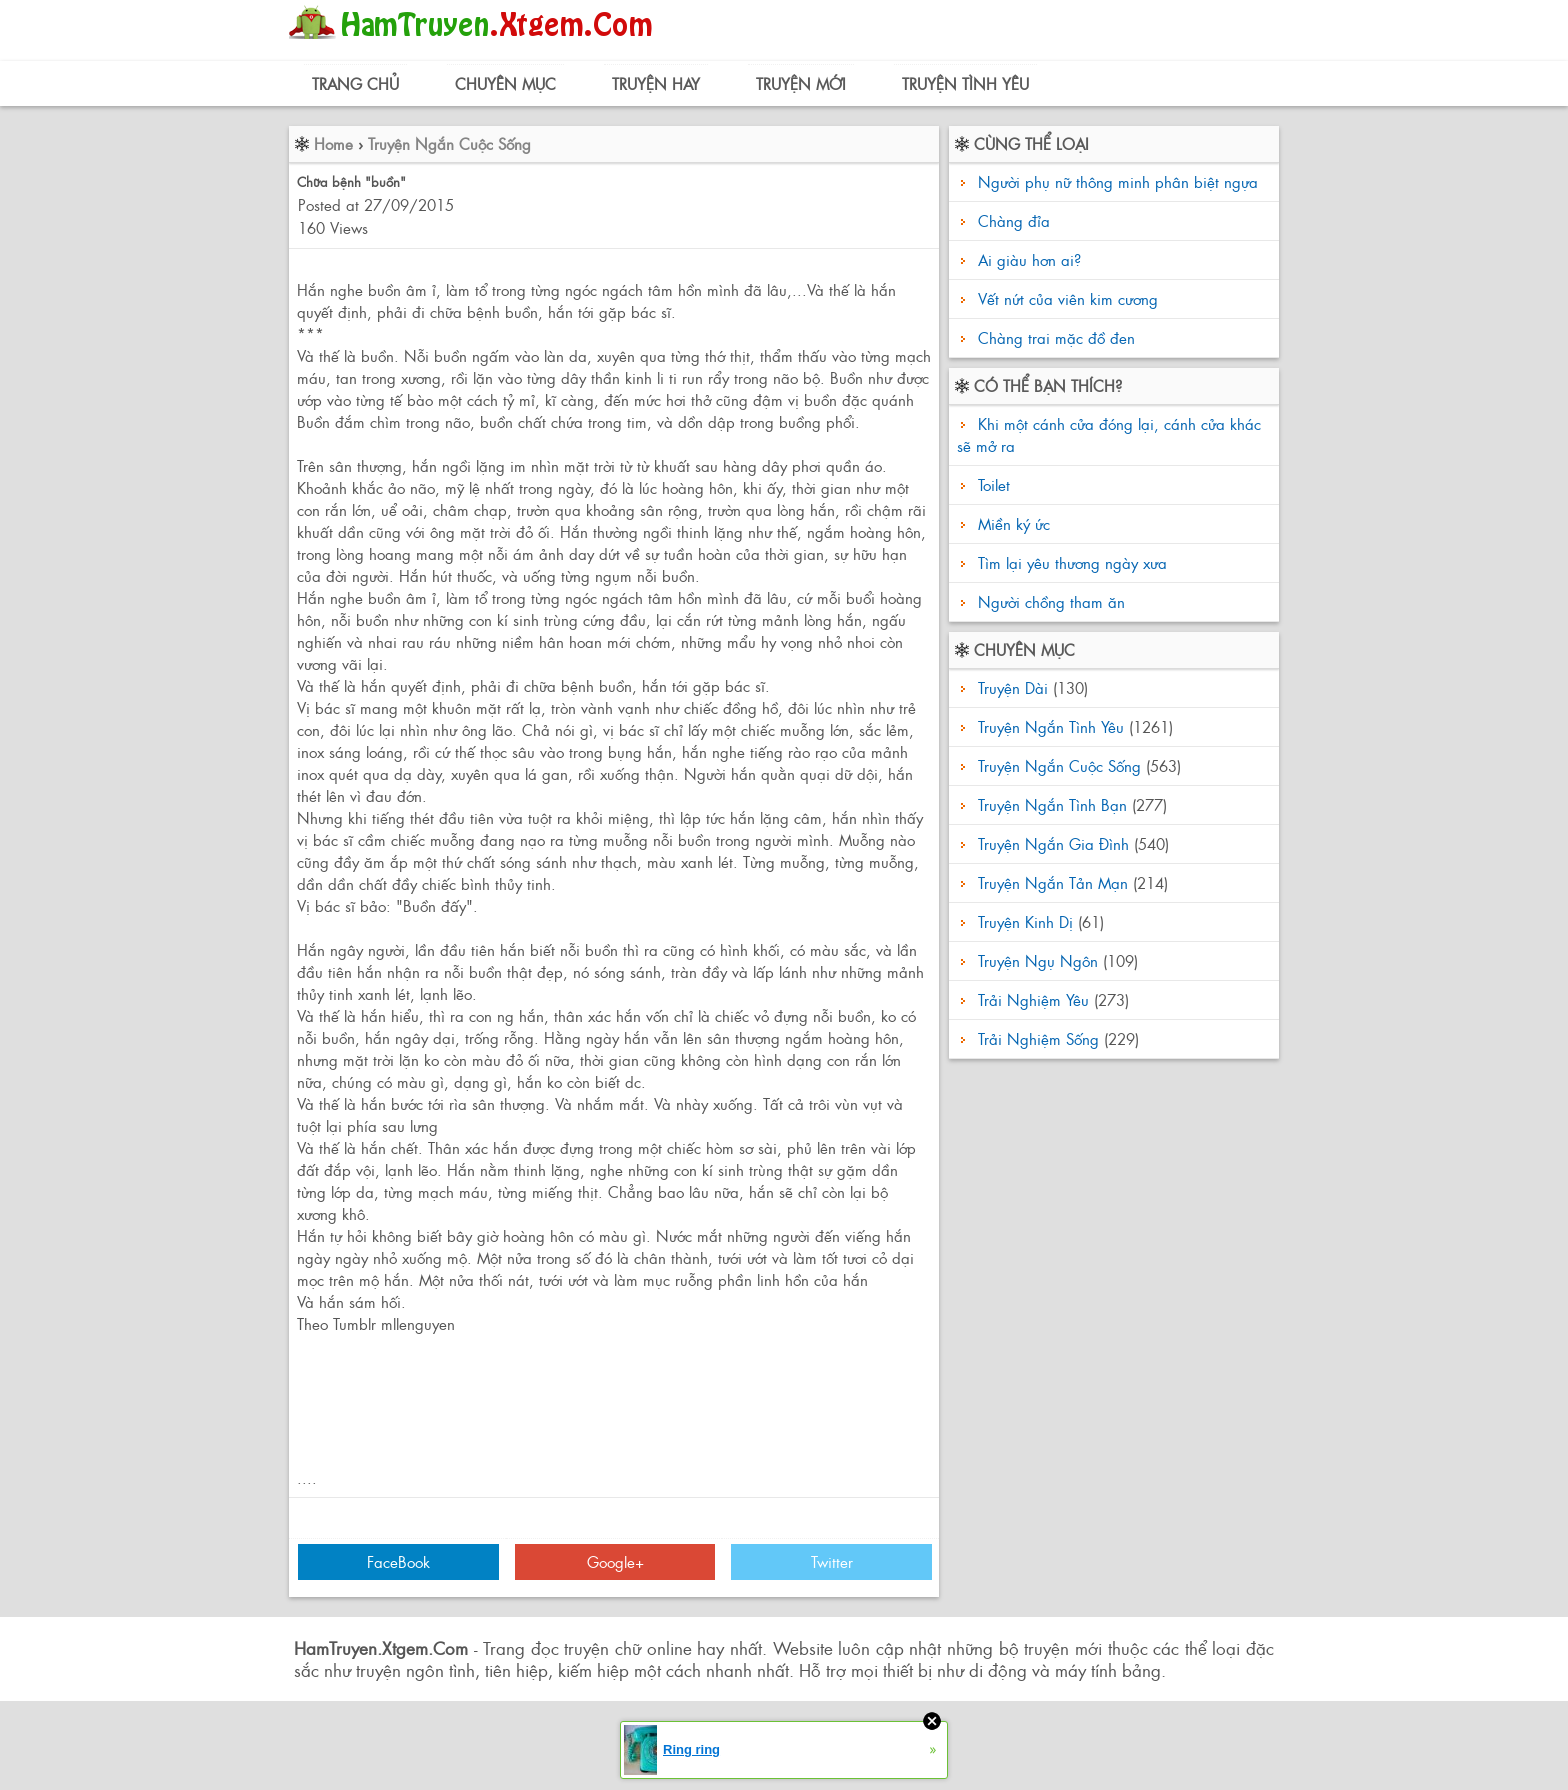 The image size is (1568, 1790). Describe the element at coordinates (801, 83) in the screenshot. I see `Truyện Mới` at that location.